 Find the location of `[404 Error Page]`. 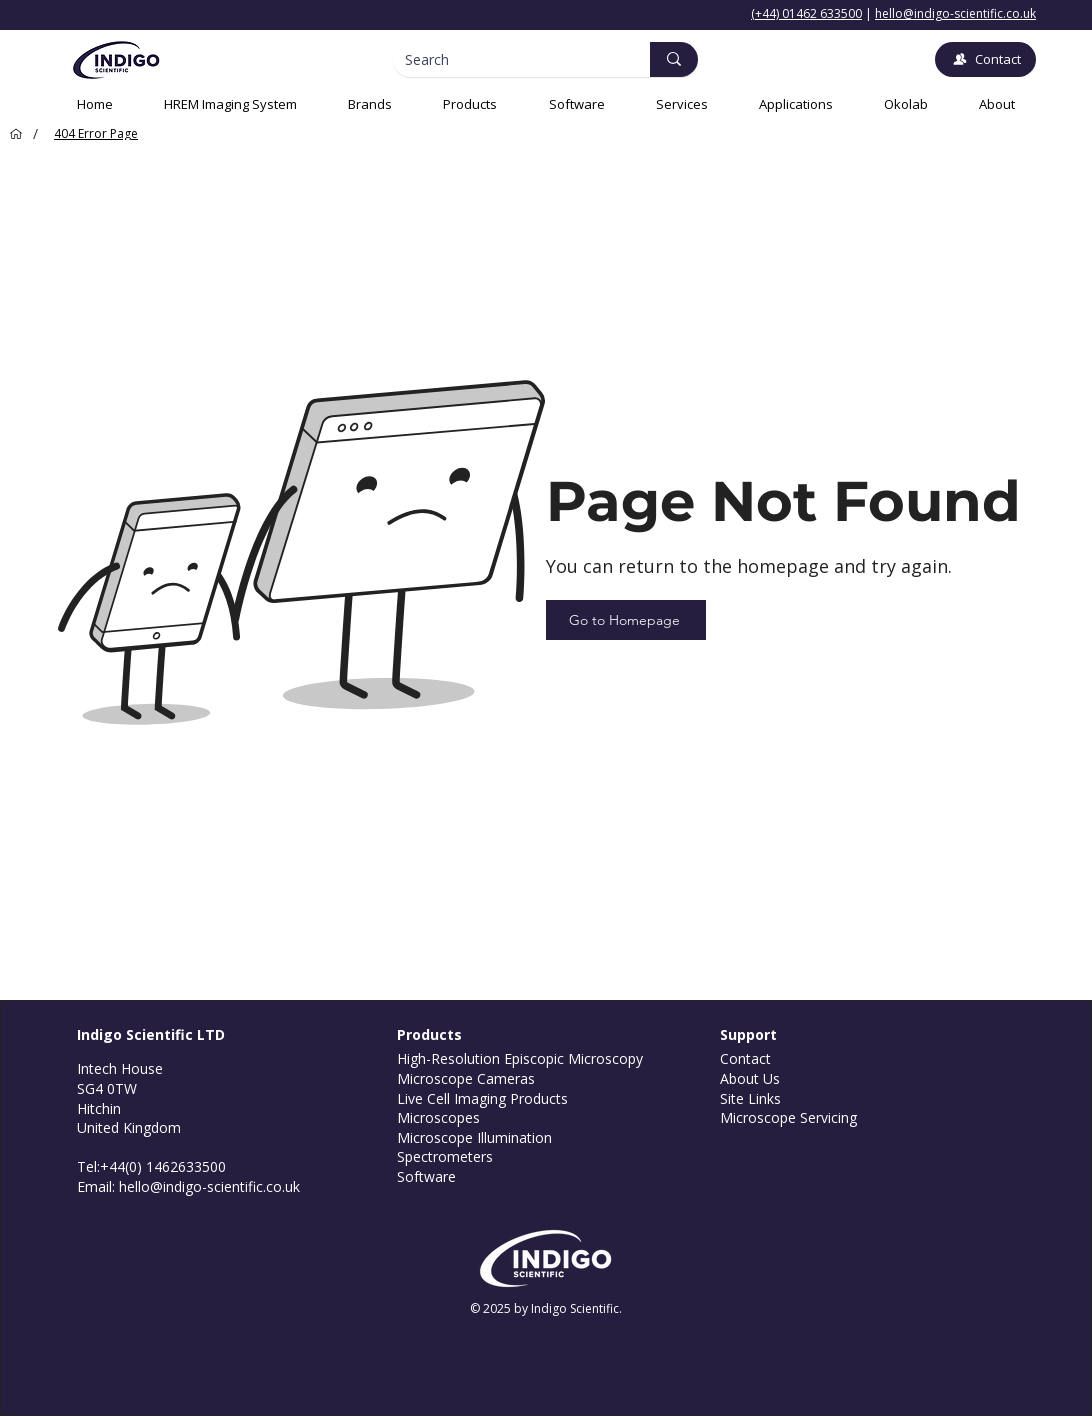

[404 Error Page] is located at coordinates (96, 134).